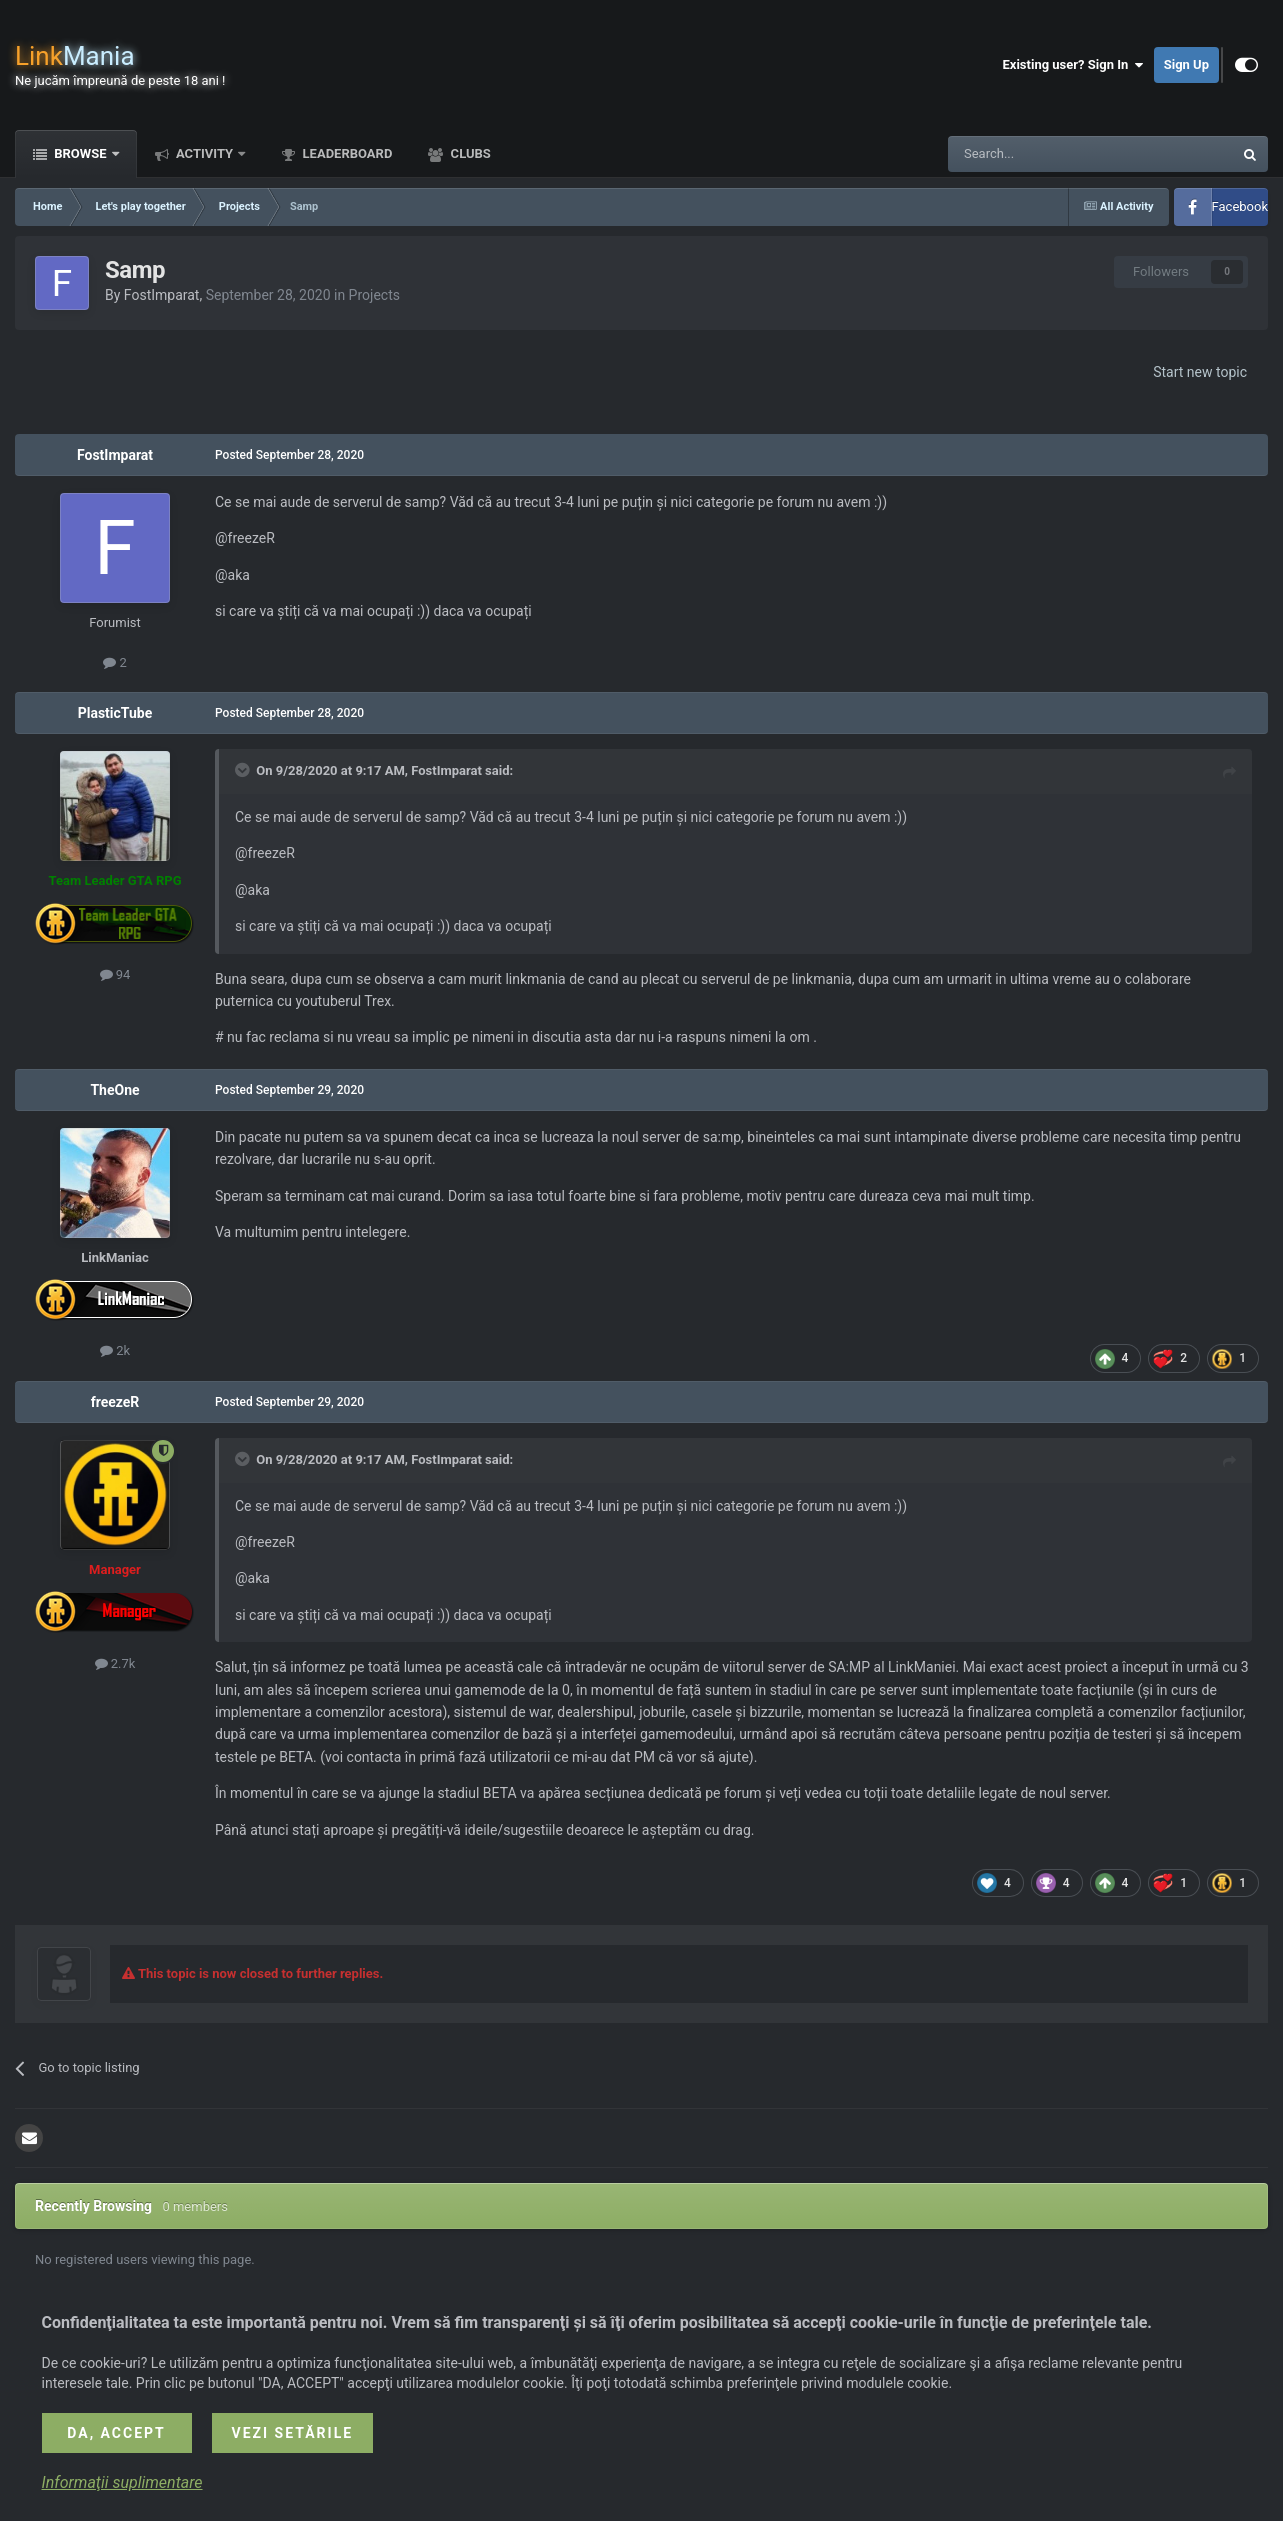 The height and width of the screenshot is (2521, 1283). Describe the element at coordinates (115, 1663) in the screenshot. I see `2.7k` at that location.